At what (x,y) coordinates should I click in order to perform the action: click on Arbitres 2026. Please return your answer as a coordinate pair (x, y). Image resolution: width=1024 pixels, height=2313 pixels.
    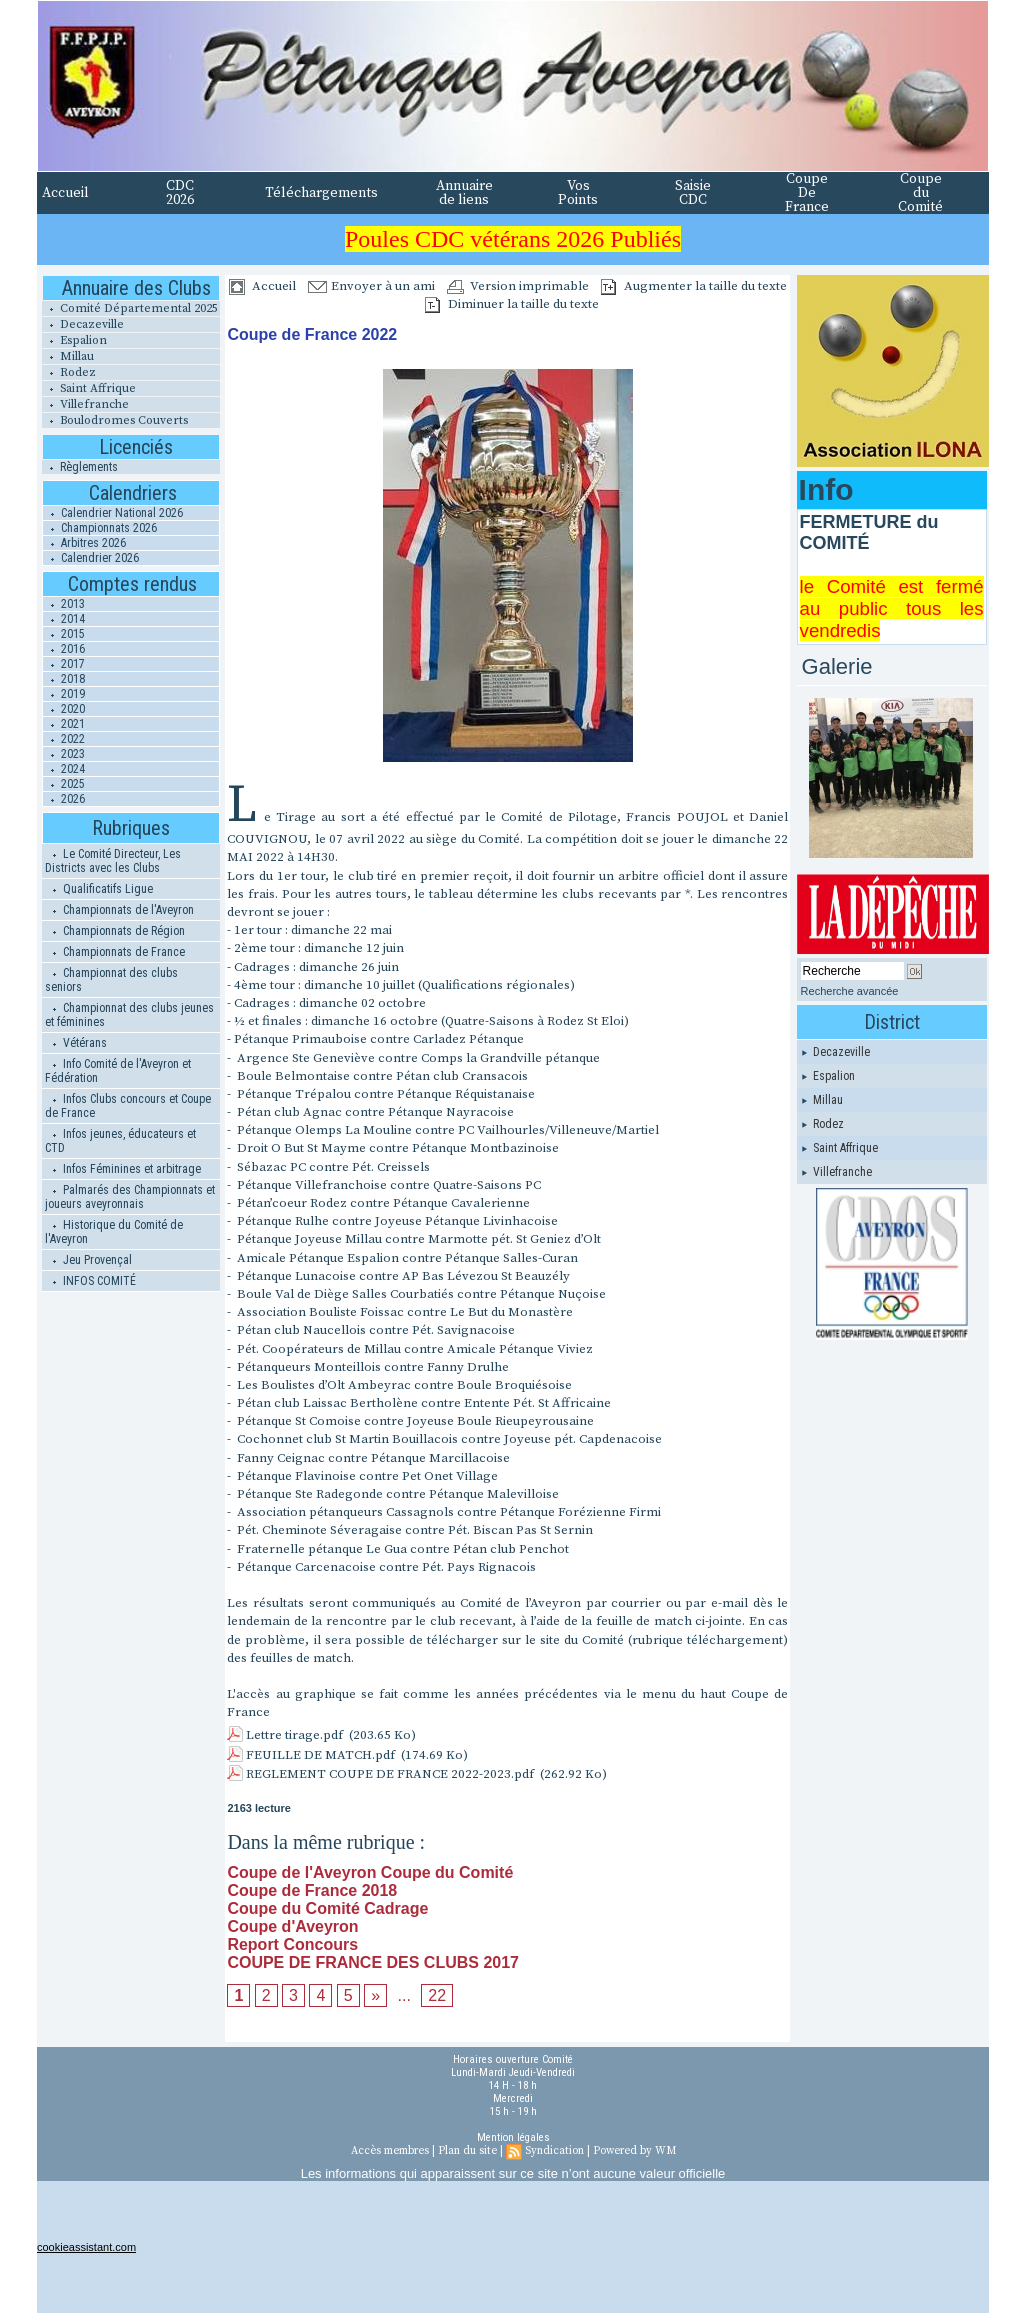
    Looking at the image, I should click on (84, 543).